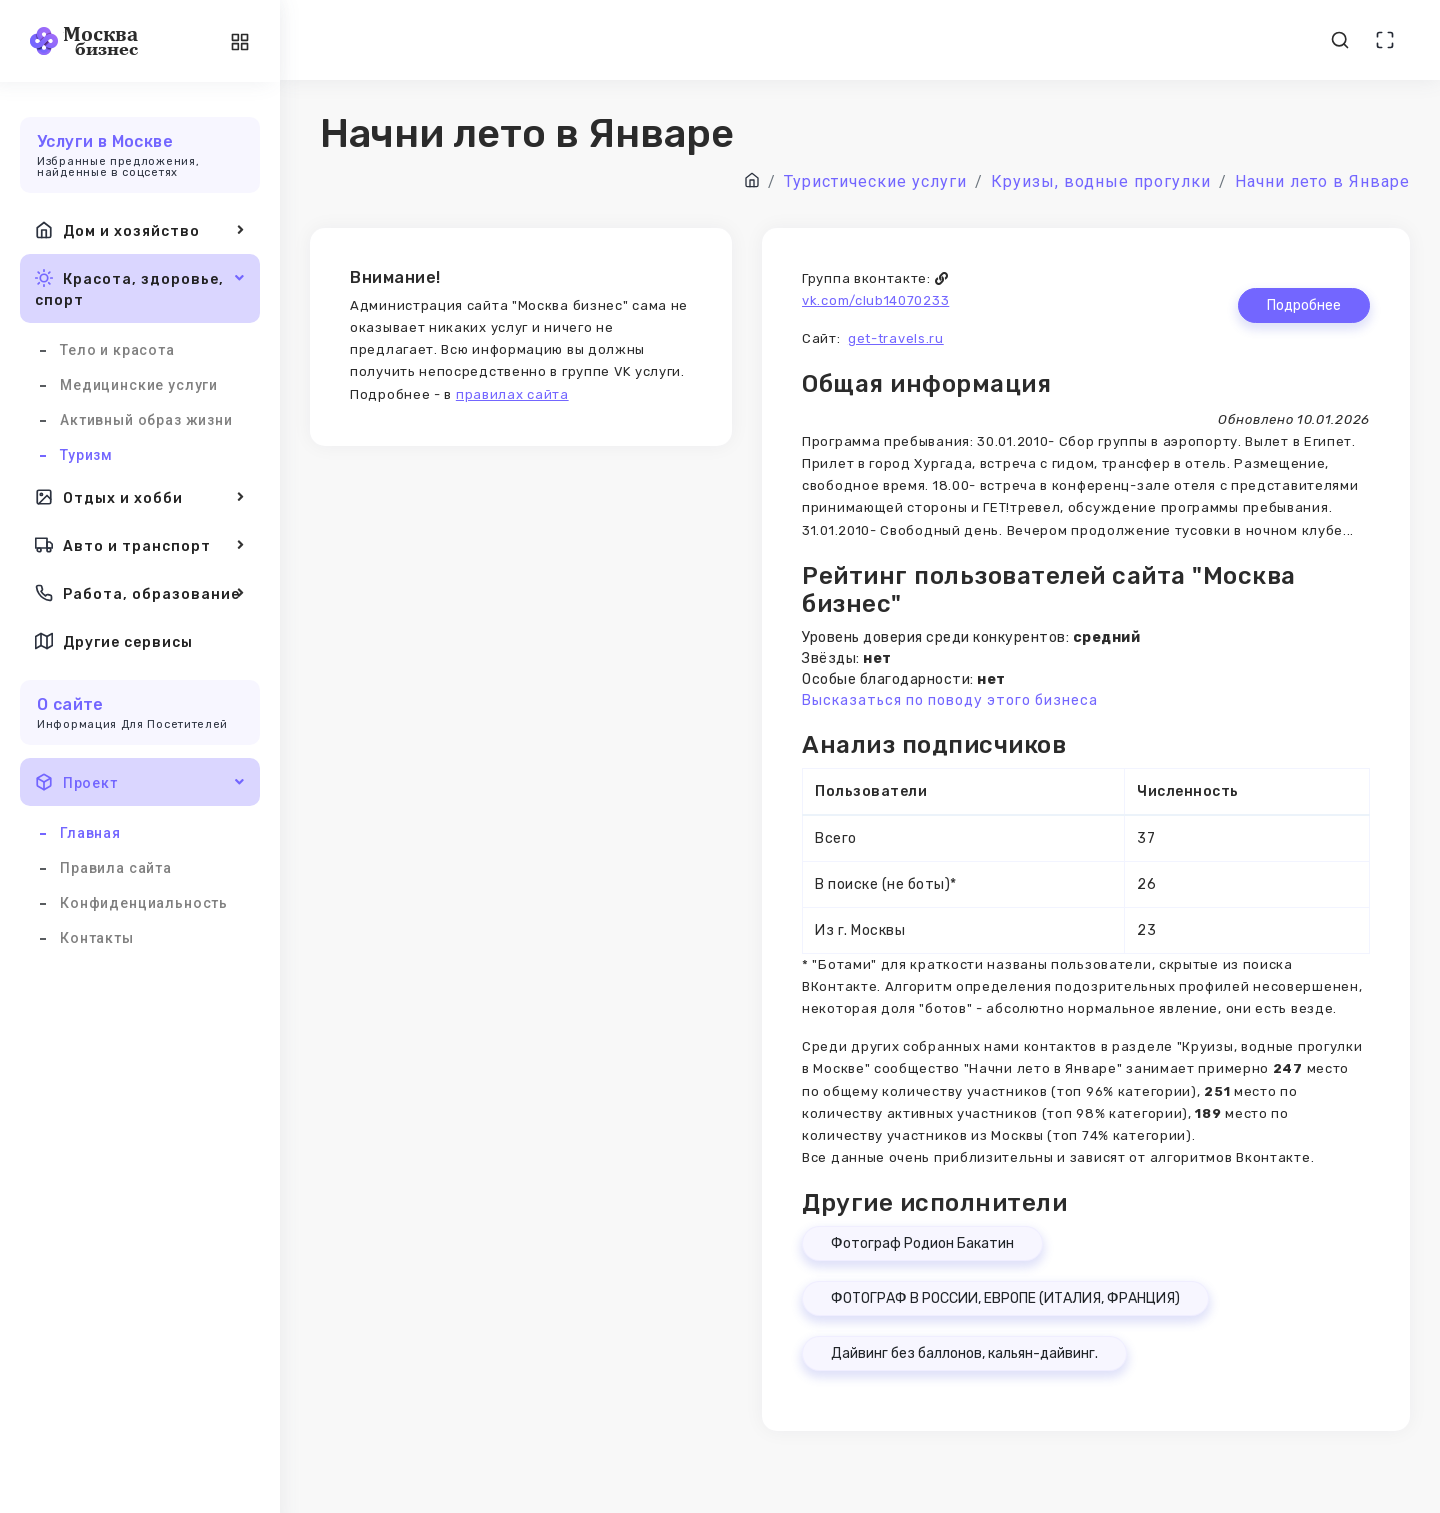 Image resolution: width=1440 pixels, height=1513 pixels. What do you see at coordinates (1005, 1298) in the screenshot?
I see `ФОТОГРАФ В РОССИИ, ЕВРОПЕ (ИТАЛИЯ, ФРАНЦИЯ)` at bounding box center [1005, 1298].